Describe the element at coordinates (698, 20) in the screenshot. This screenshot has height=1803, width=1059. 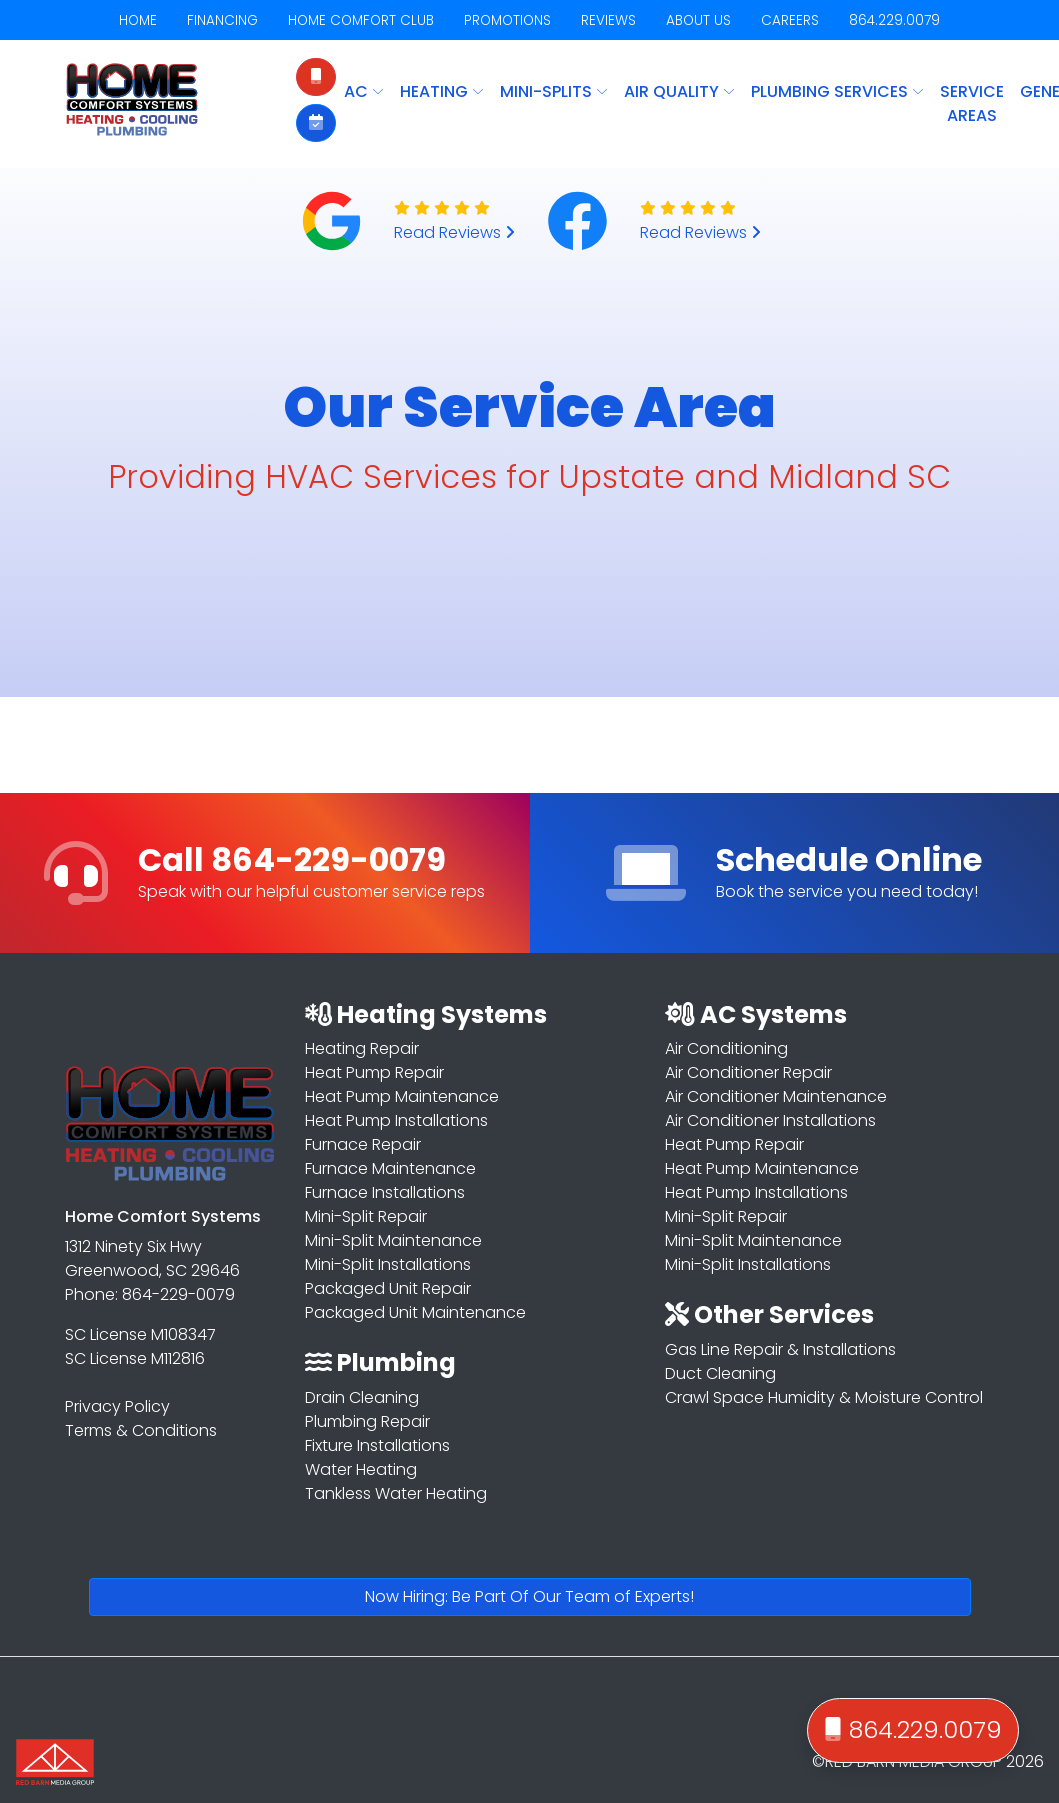
I see `ABOUT US` at that location.